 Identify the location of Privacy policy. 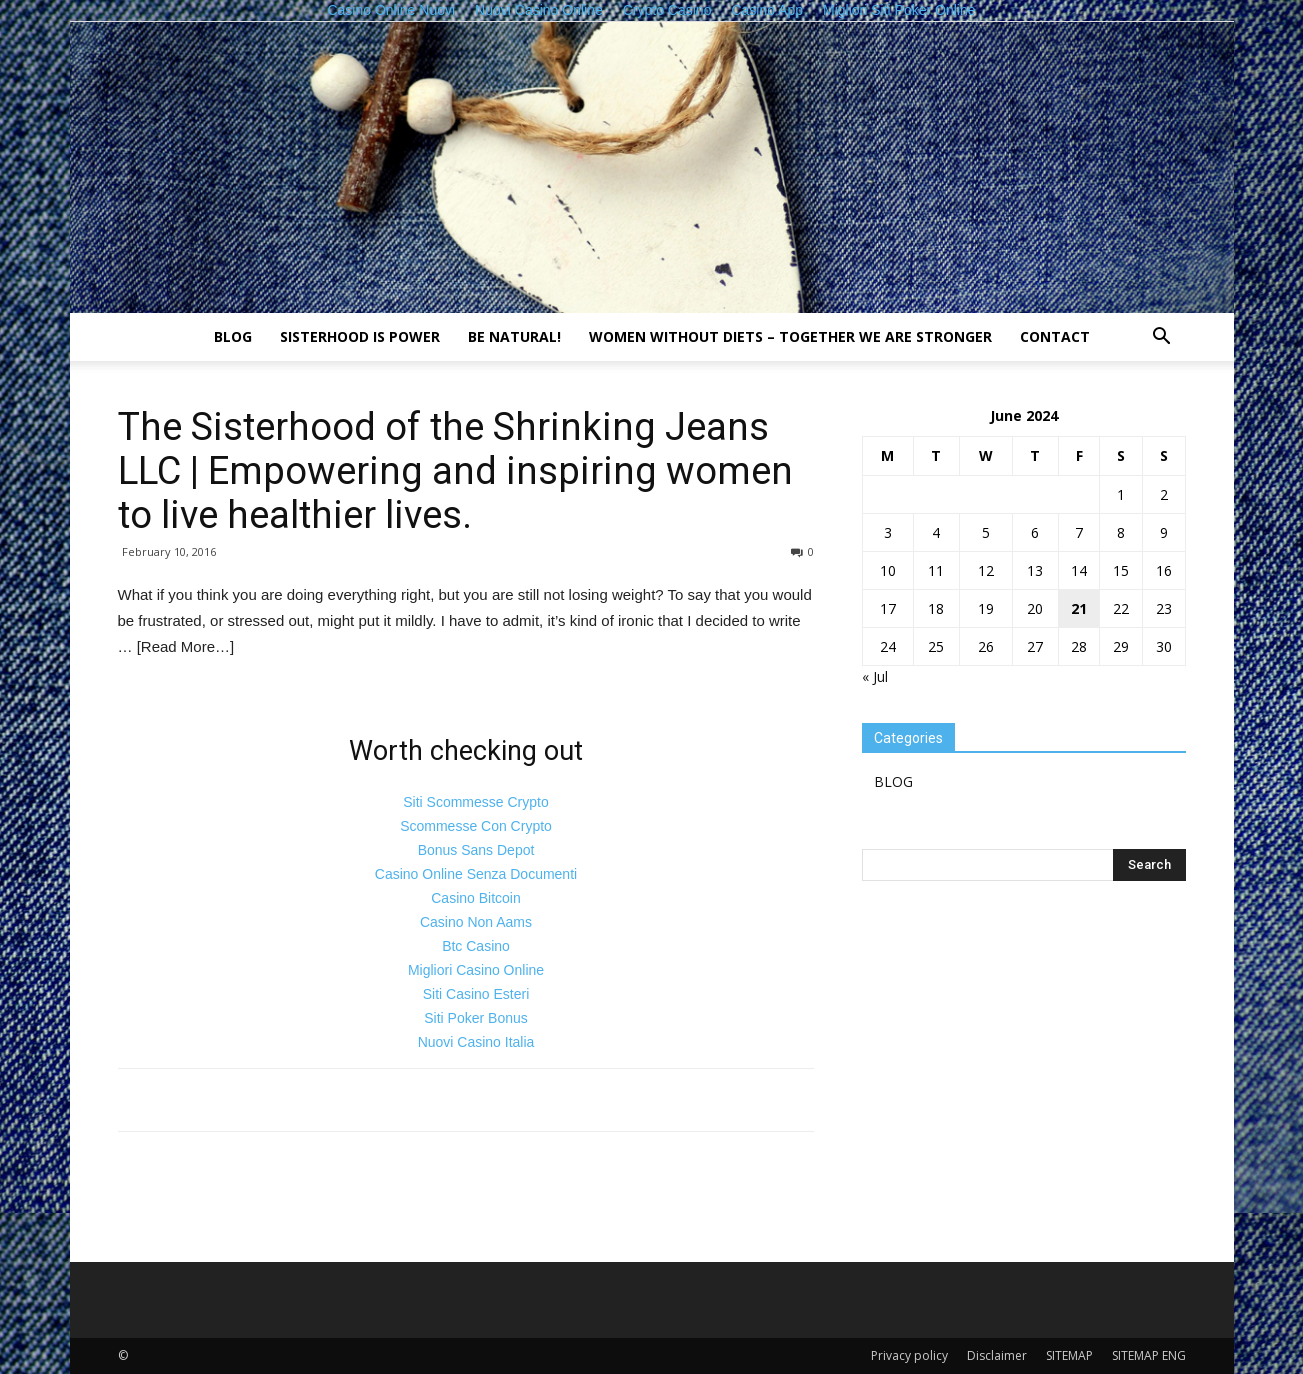
(909, 1355).